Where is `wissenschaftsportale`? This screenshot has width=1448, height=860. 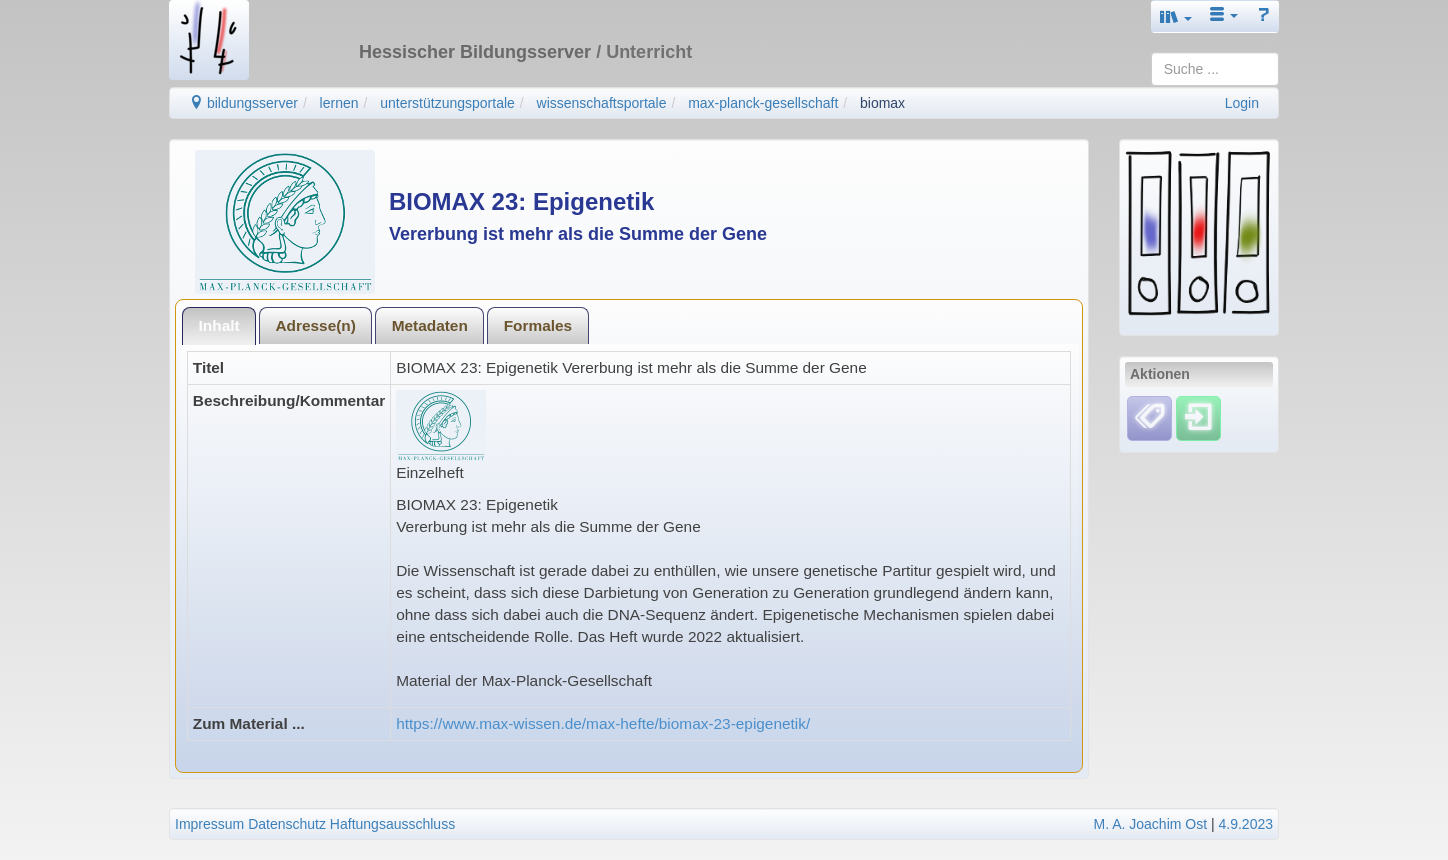
wissenschaftsportale is located at coordinates (602, 103).